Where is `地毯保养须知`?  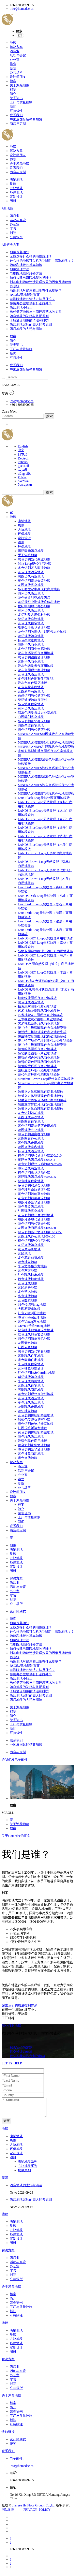 地毯保养须知 is located at coordinates (19, 252).